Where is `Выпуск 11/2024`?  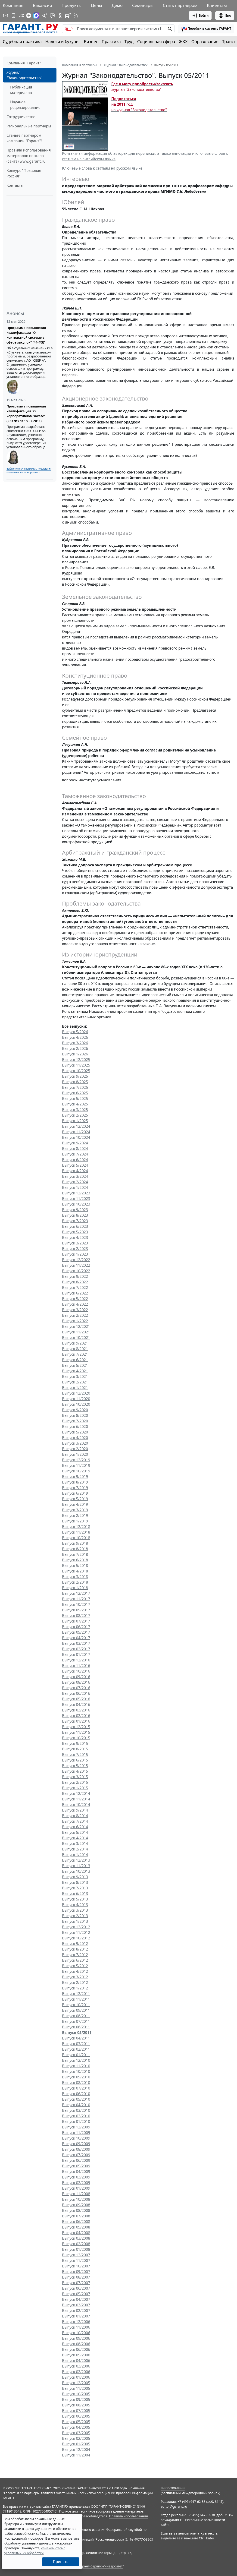
Выпуск 11/2024 is located at coordinates (76, 1131).